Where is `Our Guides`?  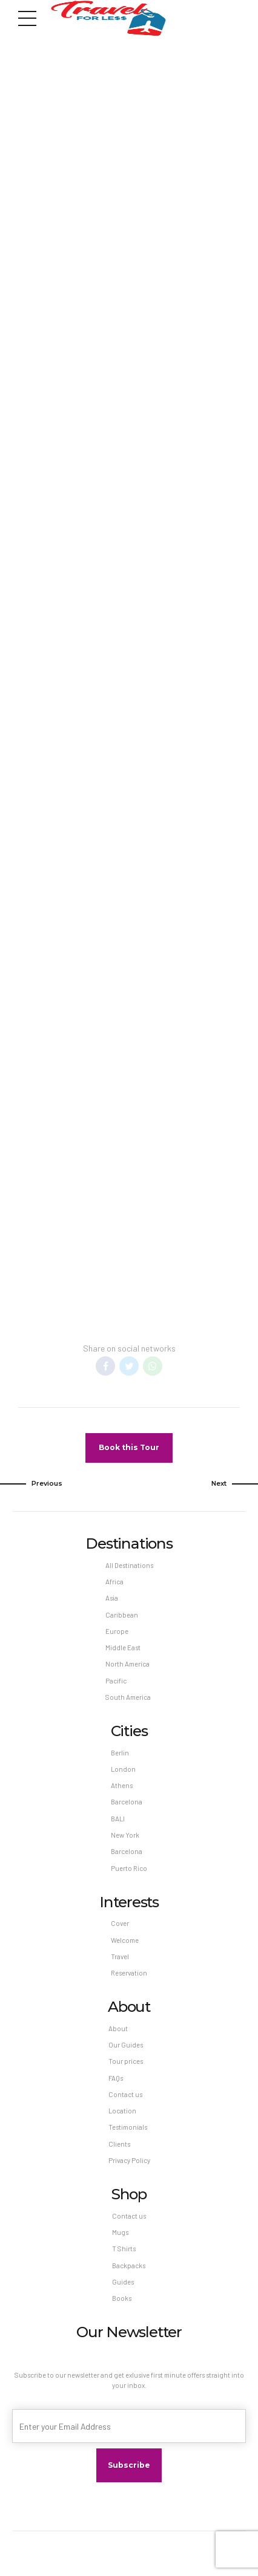
Our Guides is located at coordinates (125, 2045).